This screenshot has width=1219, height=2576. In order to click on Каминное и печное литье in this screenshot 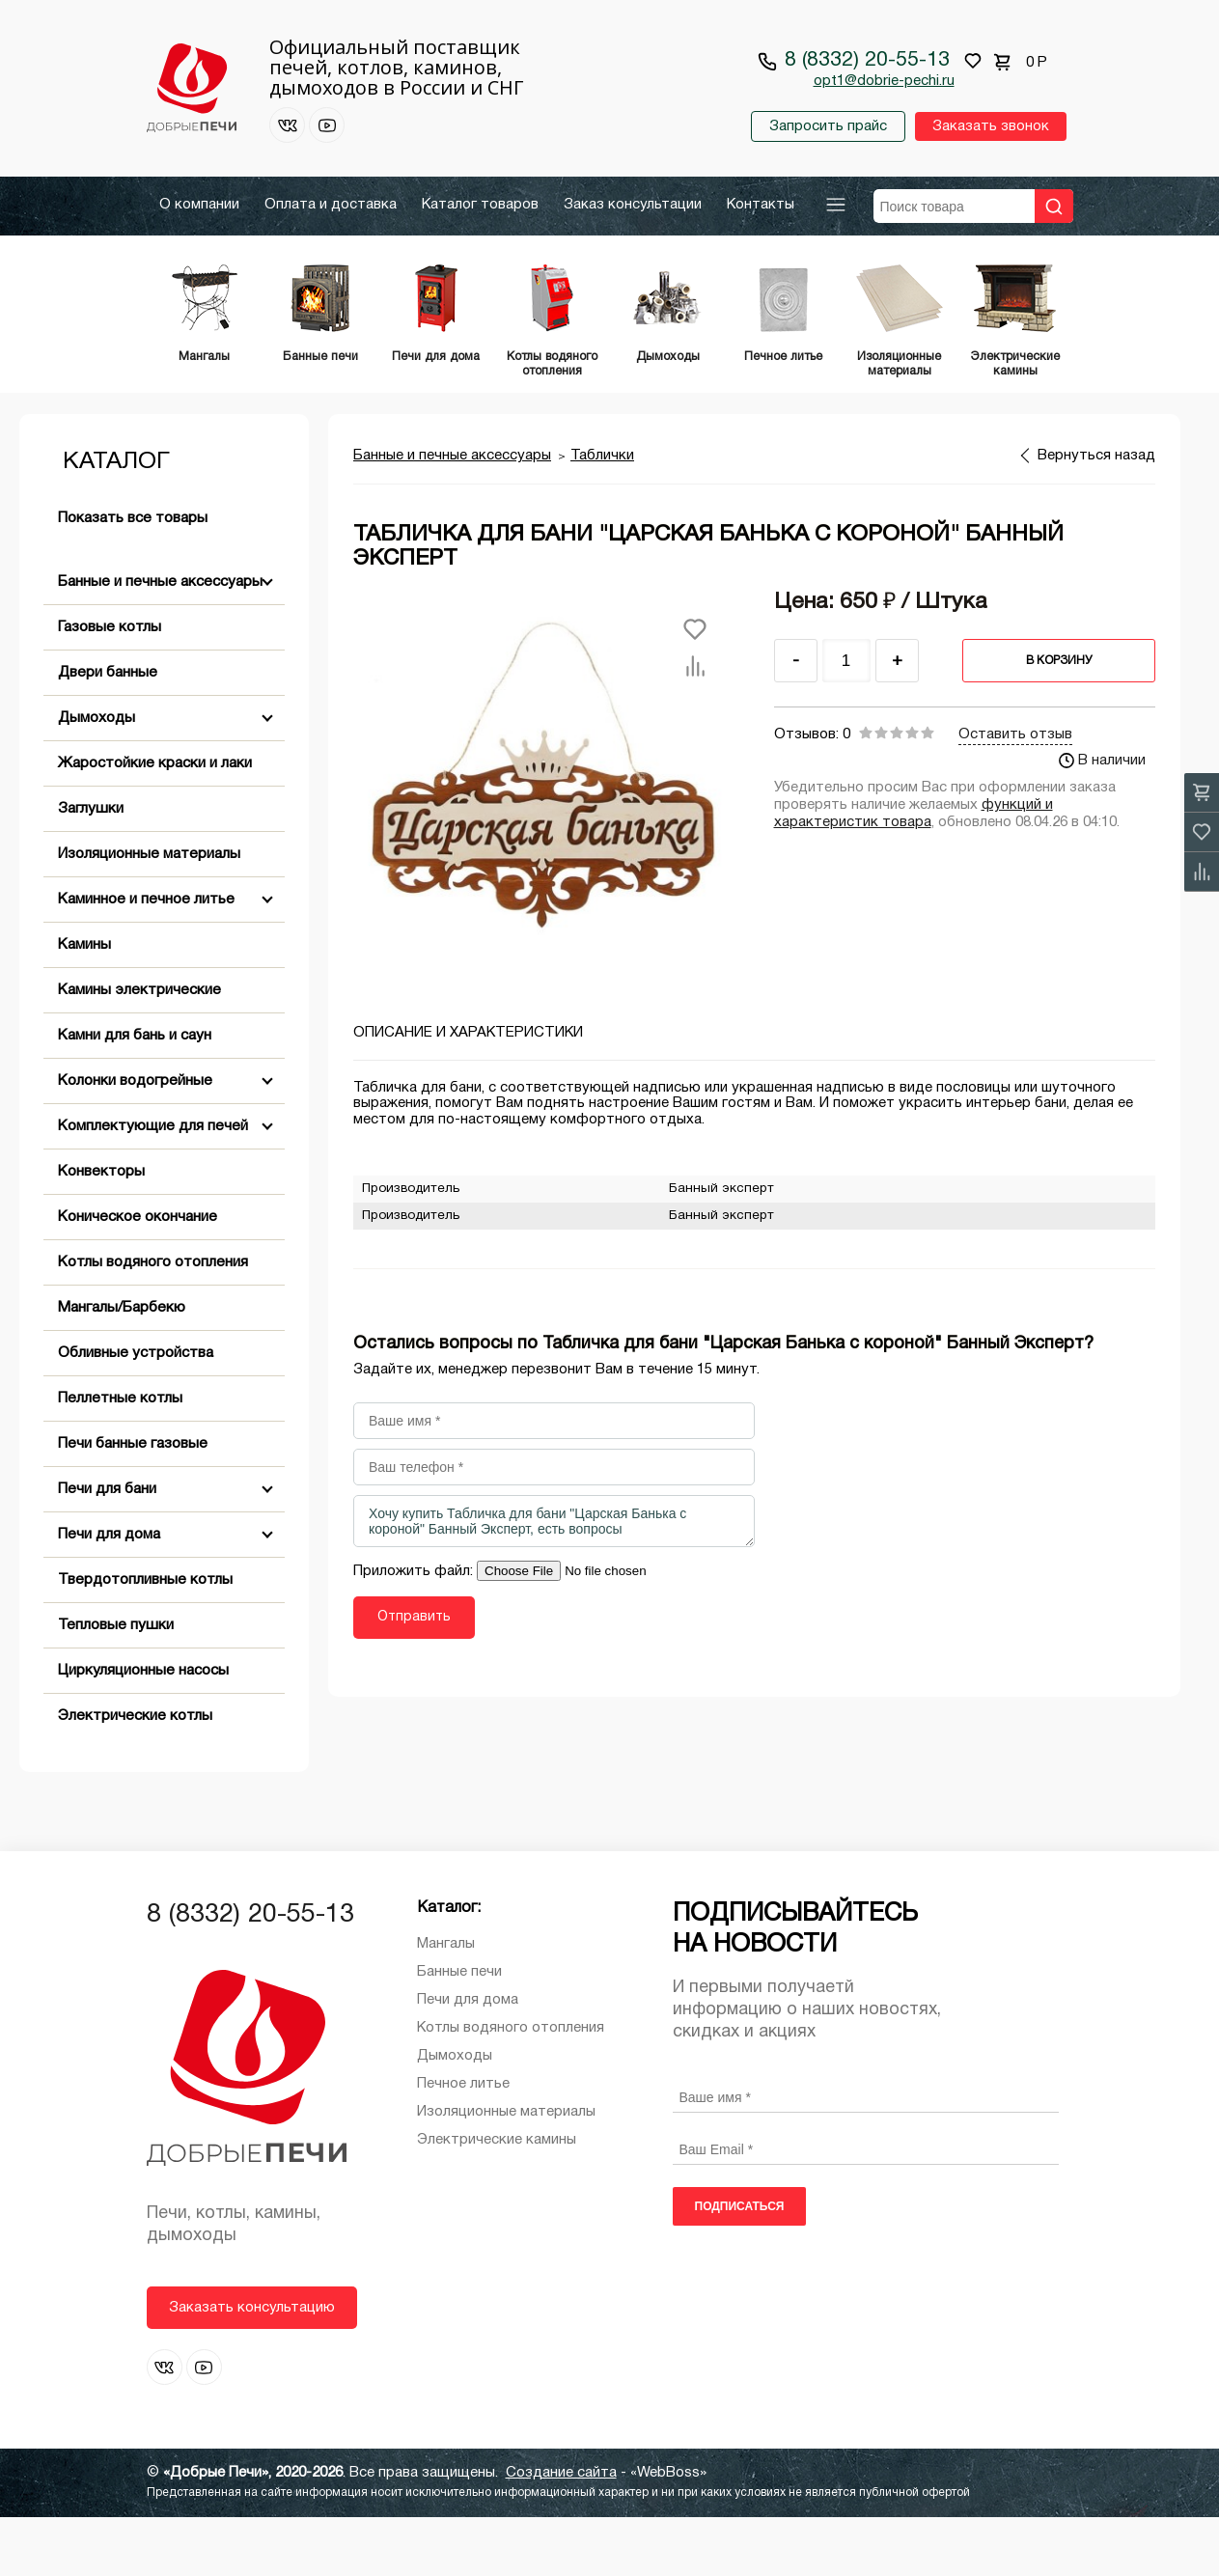, I will do `click(146, 958)`.